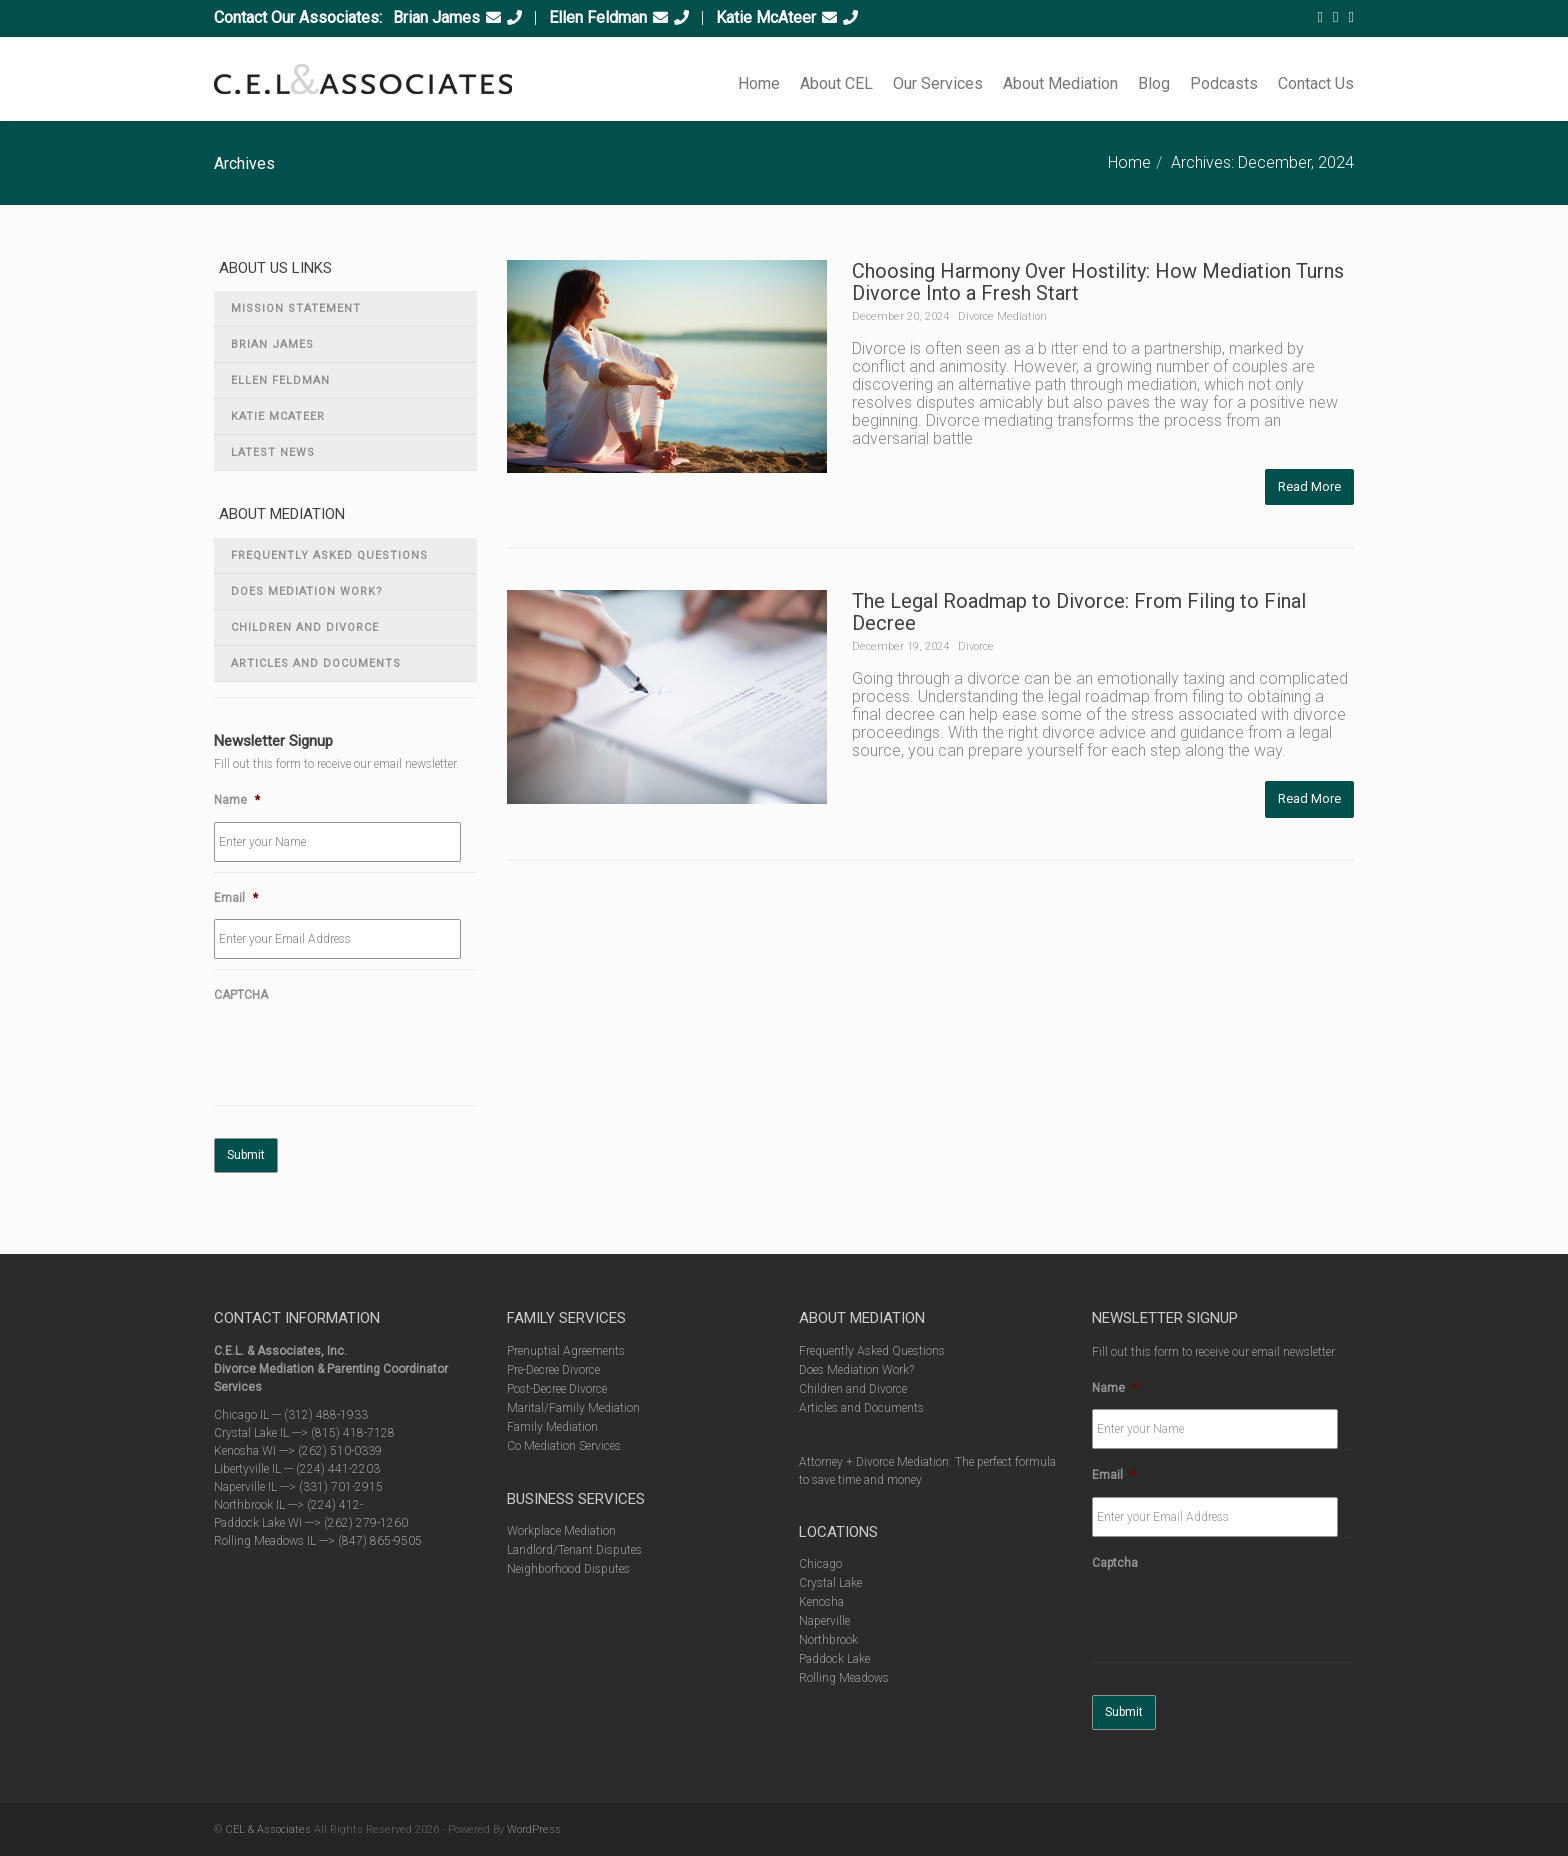  I want to click on Read More, so click(1309, 486).